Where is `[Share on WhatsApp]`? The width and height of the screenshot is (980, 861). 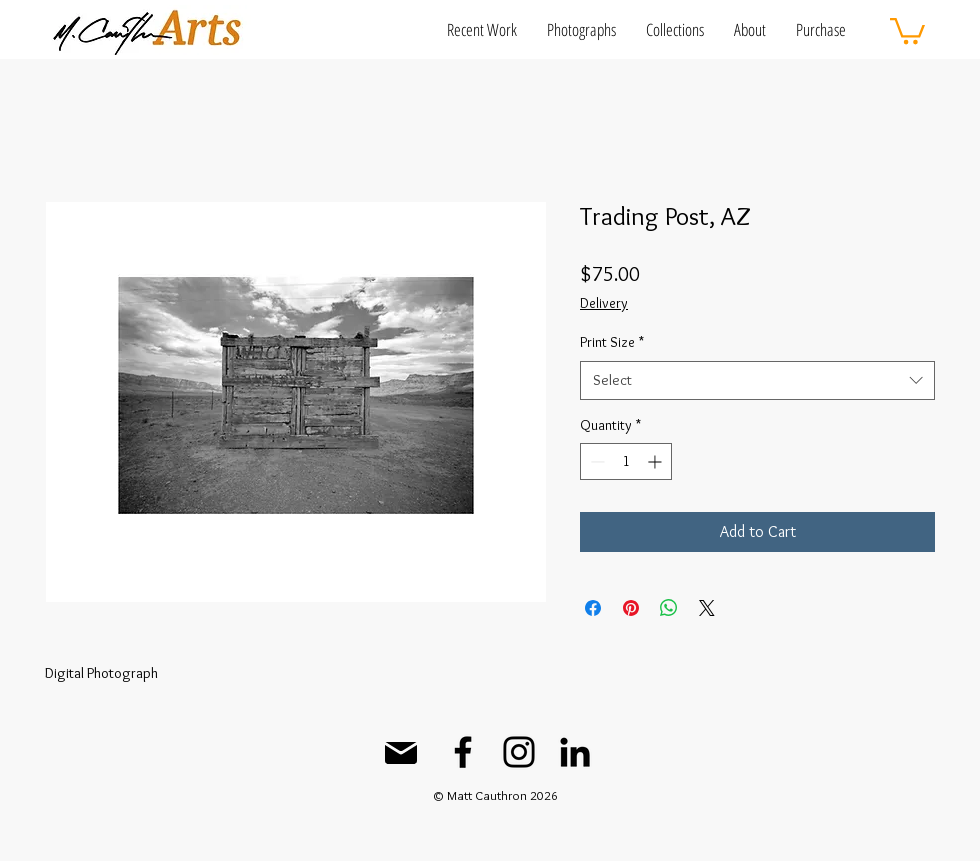 [Share on WhatsApp] is located at coordinates (669, 608).